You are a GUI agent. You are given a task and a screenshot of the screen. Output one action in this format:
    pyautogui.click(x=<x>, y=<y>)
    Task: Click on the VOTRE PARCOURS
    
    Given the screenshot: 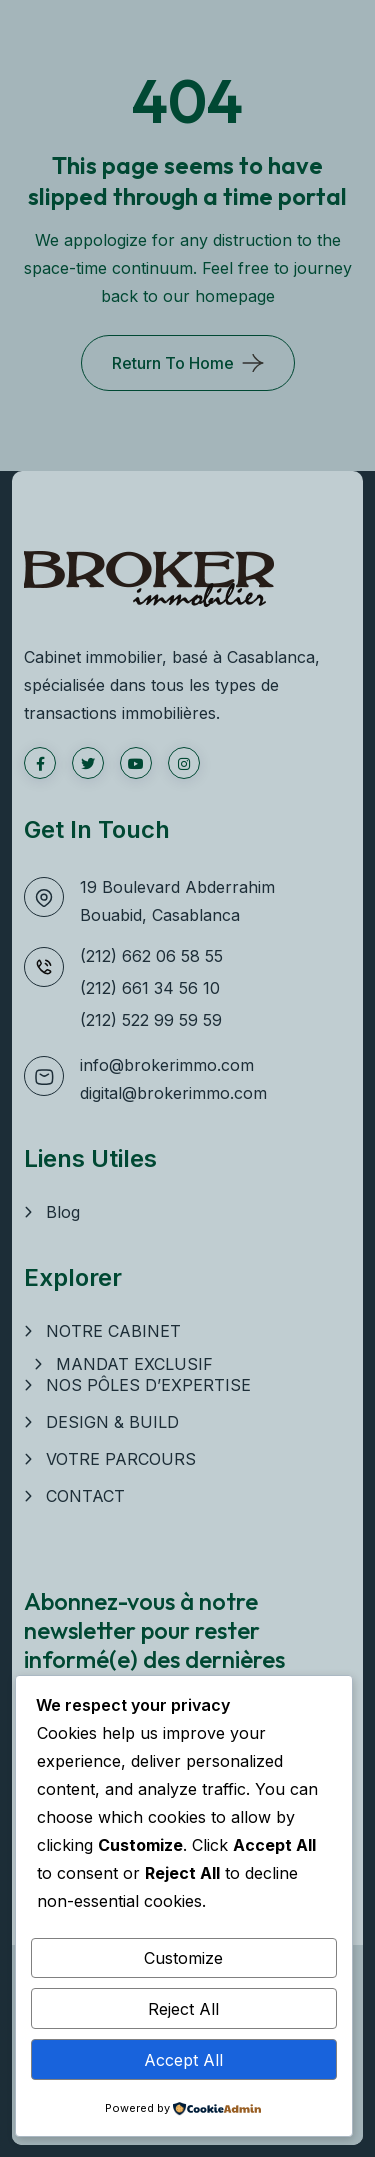 What is the action you would take?
    pyautogui.click(x=121, y=1459)
    